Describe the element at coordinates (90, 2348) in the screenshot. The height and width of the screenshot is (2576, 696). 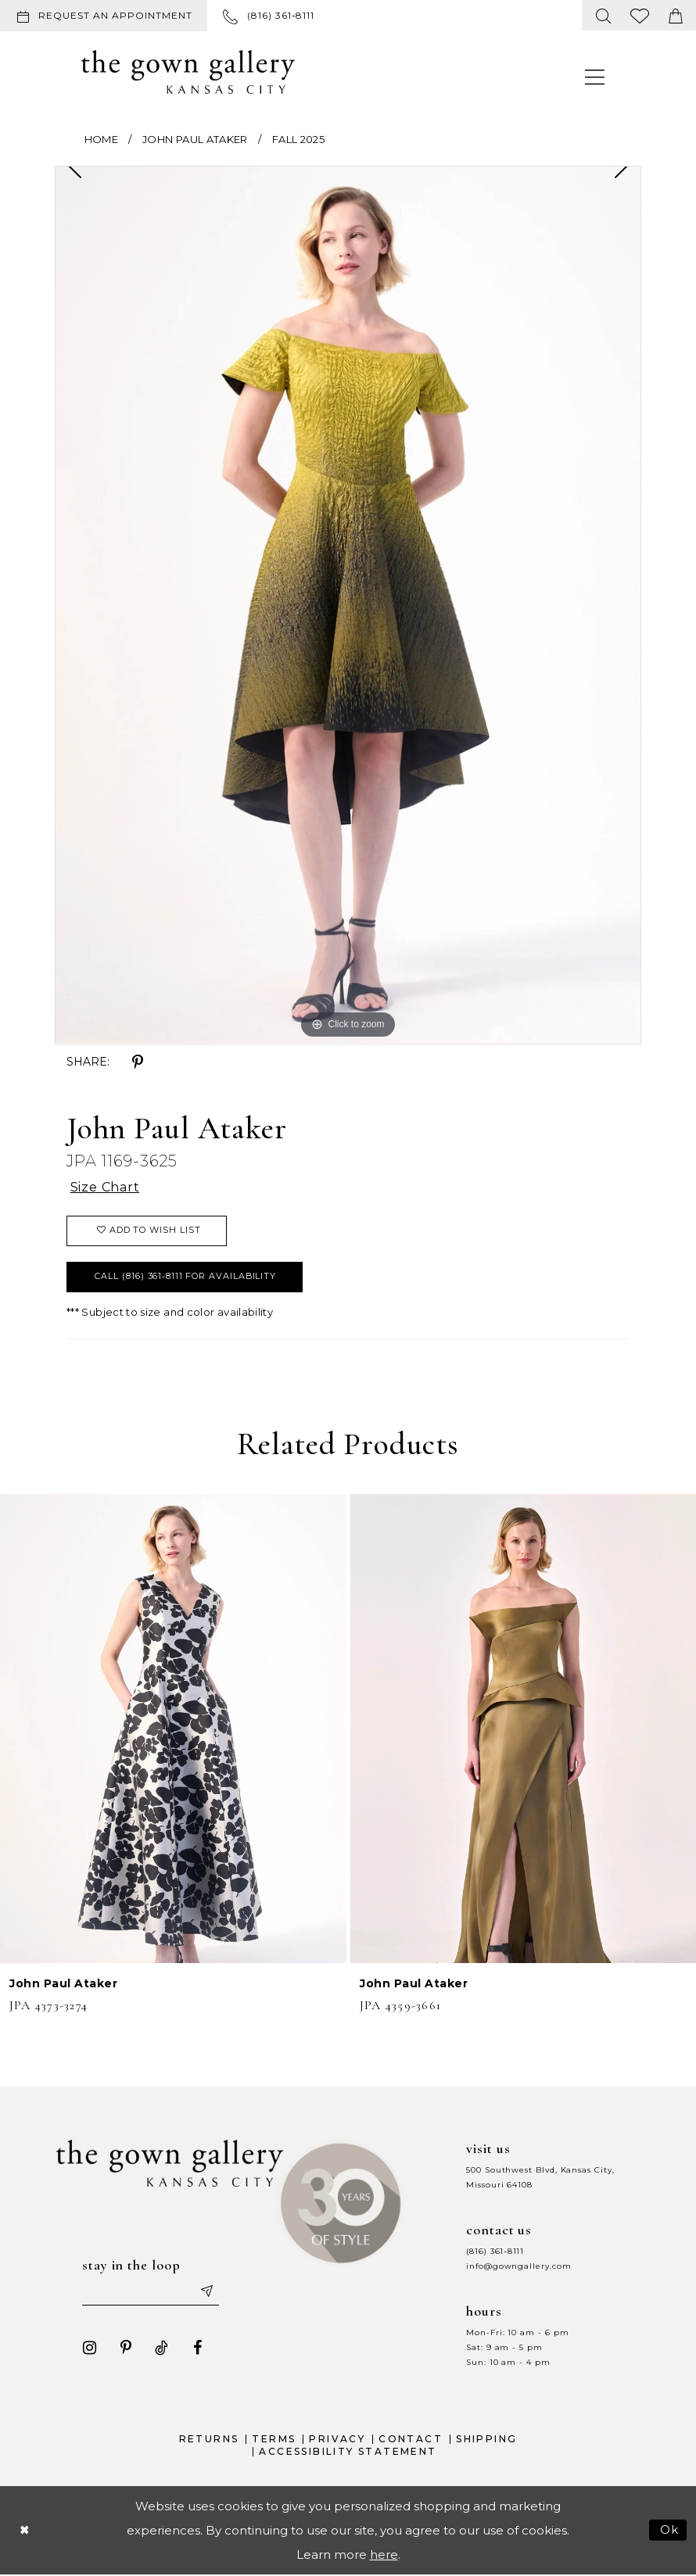
I see `[Visit our Instagram - Opens in new tab]` at that location.